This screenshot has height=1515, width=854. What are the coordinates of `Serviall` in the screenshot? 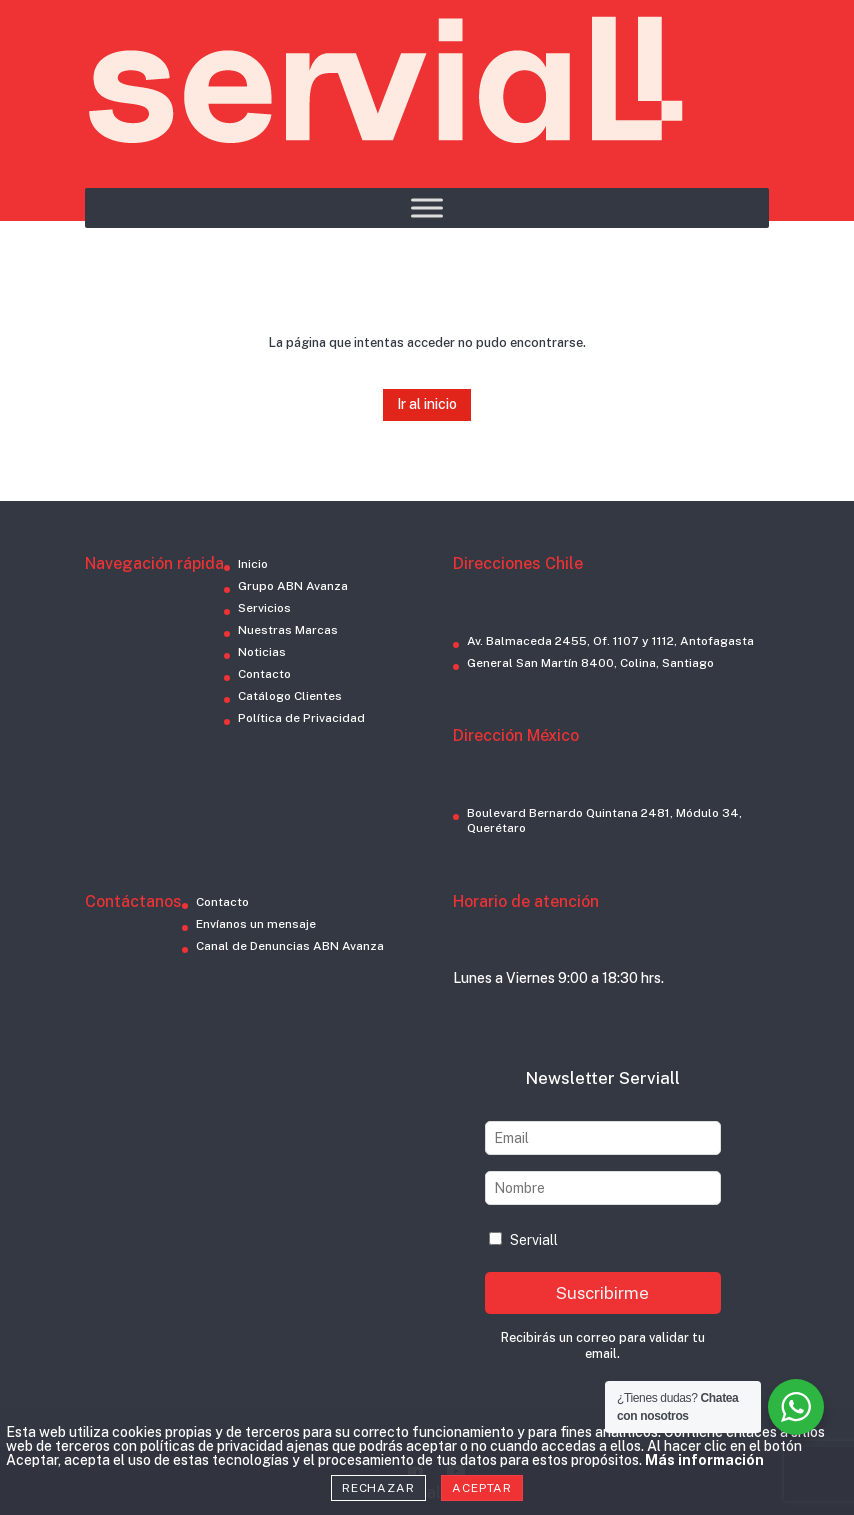 It's located at (523, 1240).